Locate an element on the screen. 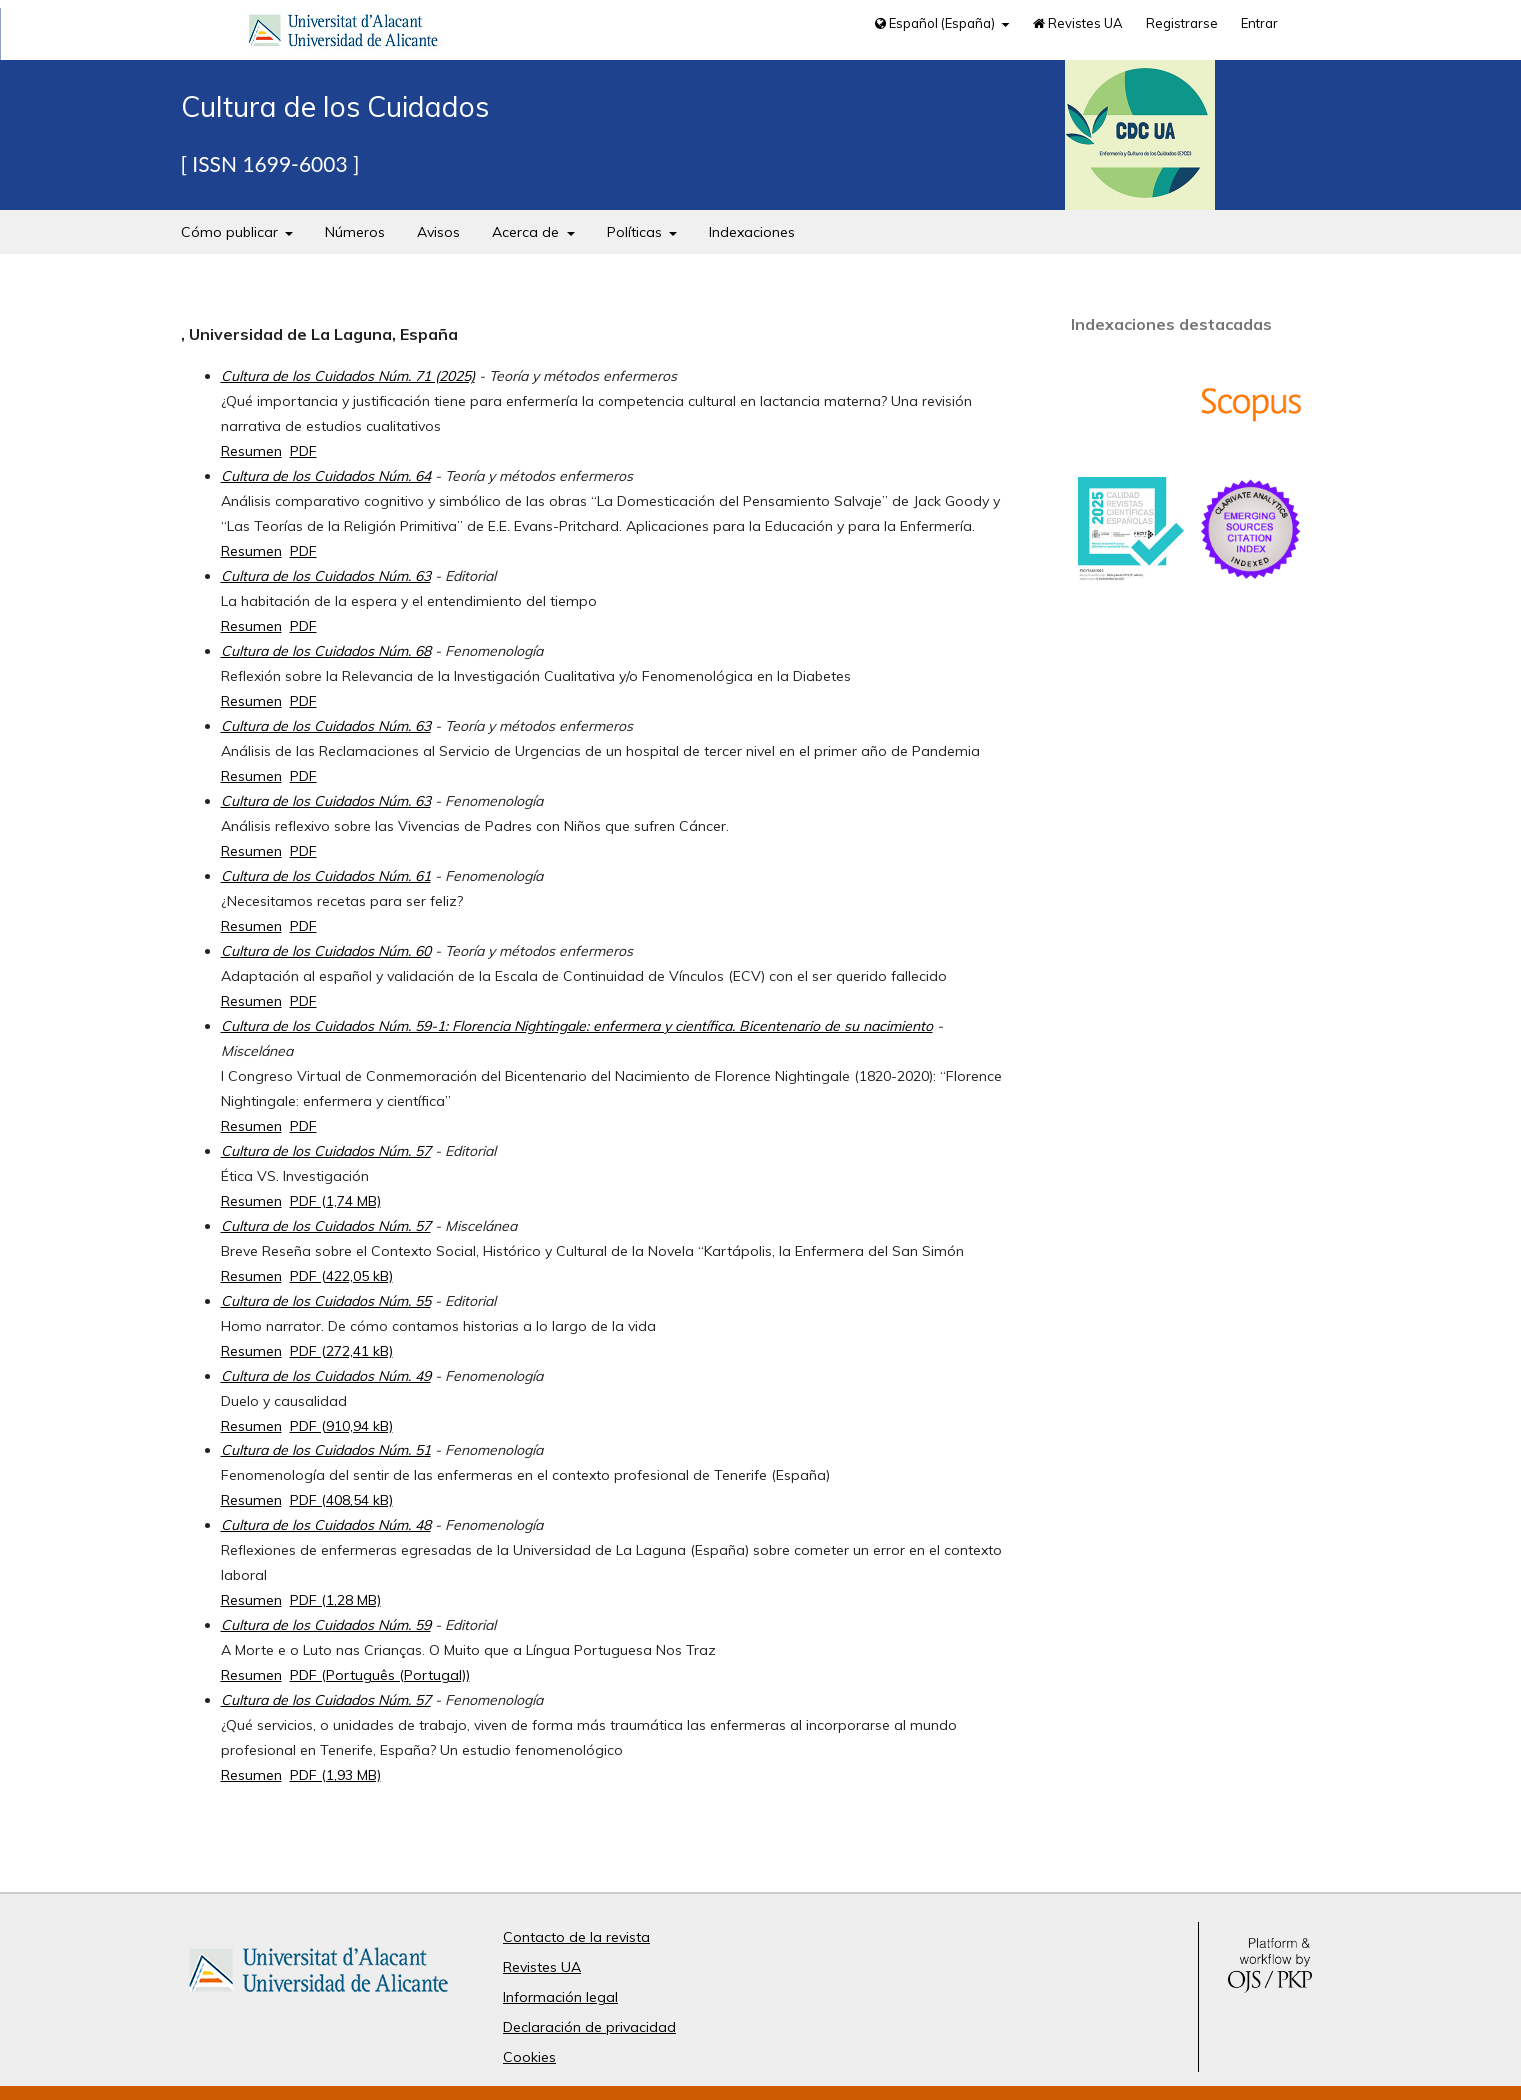 This screenshot has width=1521, height=2100. Acerca de is located at coordinates (527, 232).